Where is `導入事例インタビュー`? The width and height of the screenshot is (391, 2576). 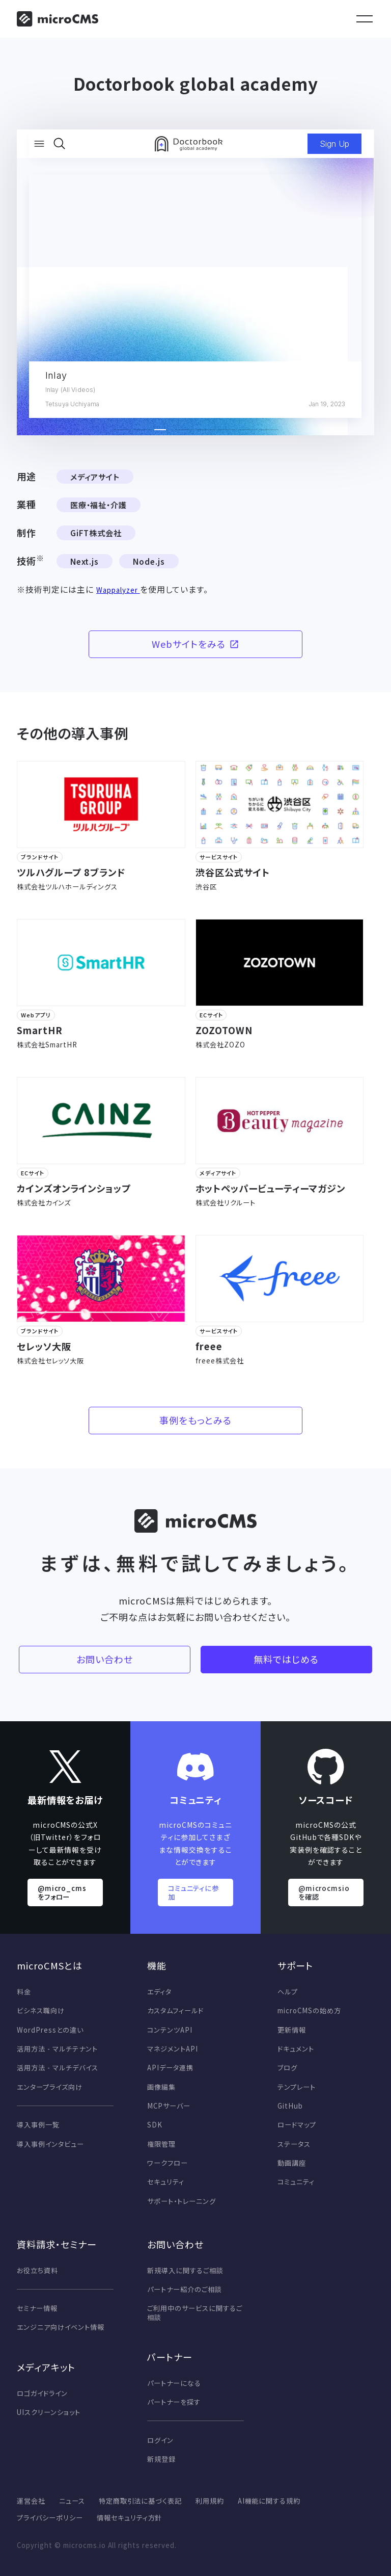
導入事例インタビュー is located at coordinates (50, 2144).